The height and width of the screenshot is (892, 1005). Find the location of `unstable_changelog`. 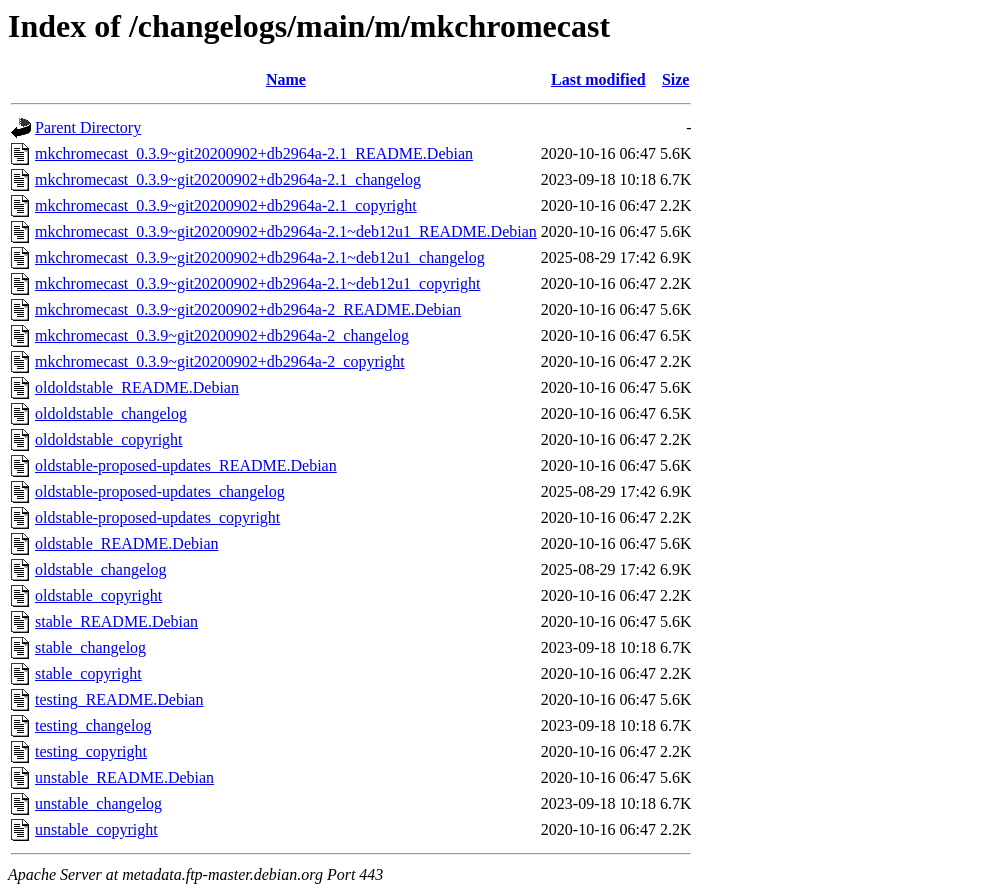

unstable_changelog is located at coordinates (98, 803).